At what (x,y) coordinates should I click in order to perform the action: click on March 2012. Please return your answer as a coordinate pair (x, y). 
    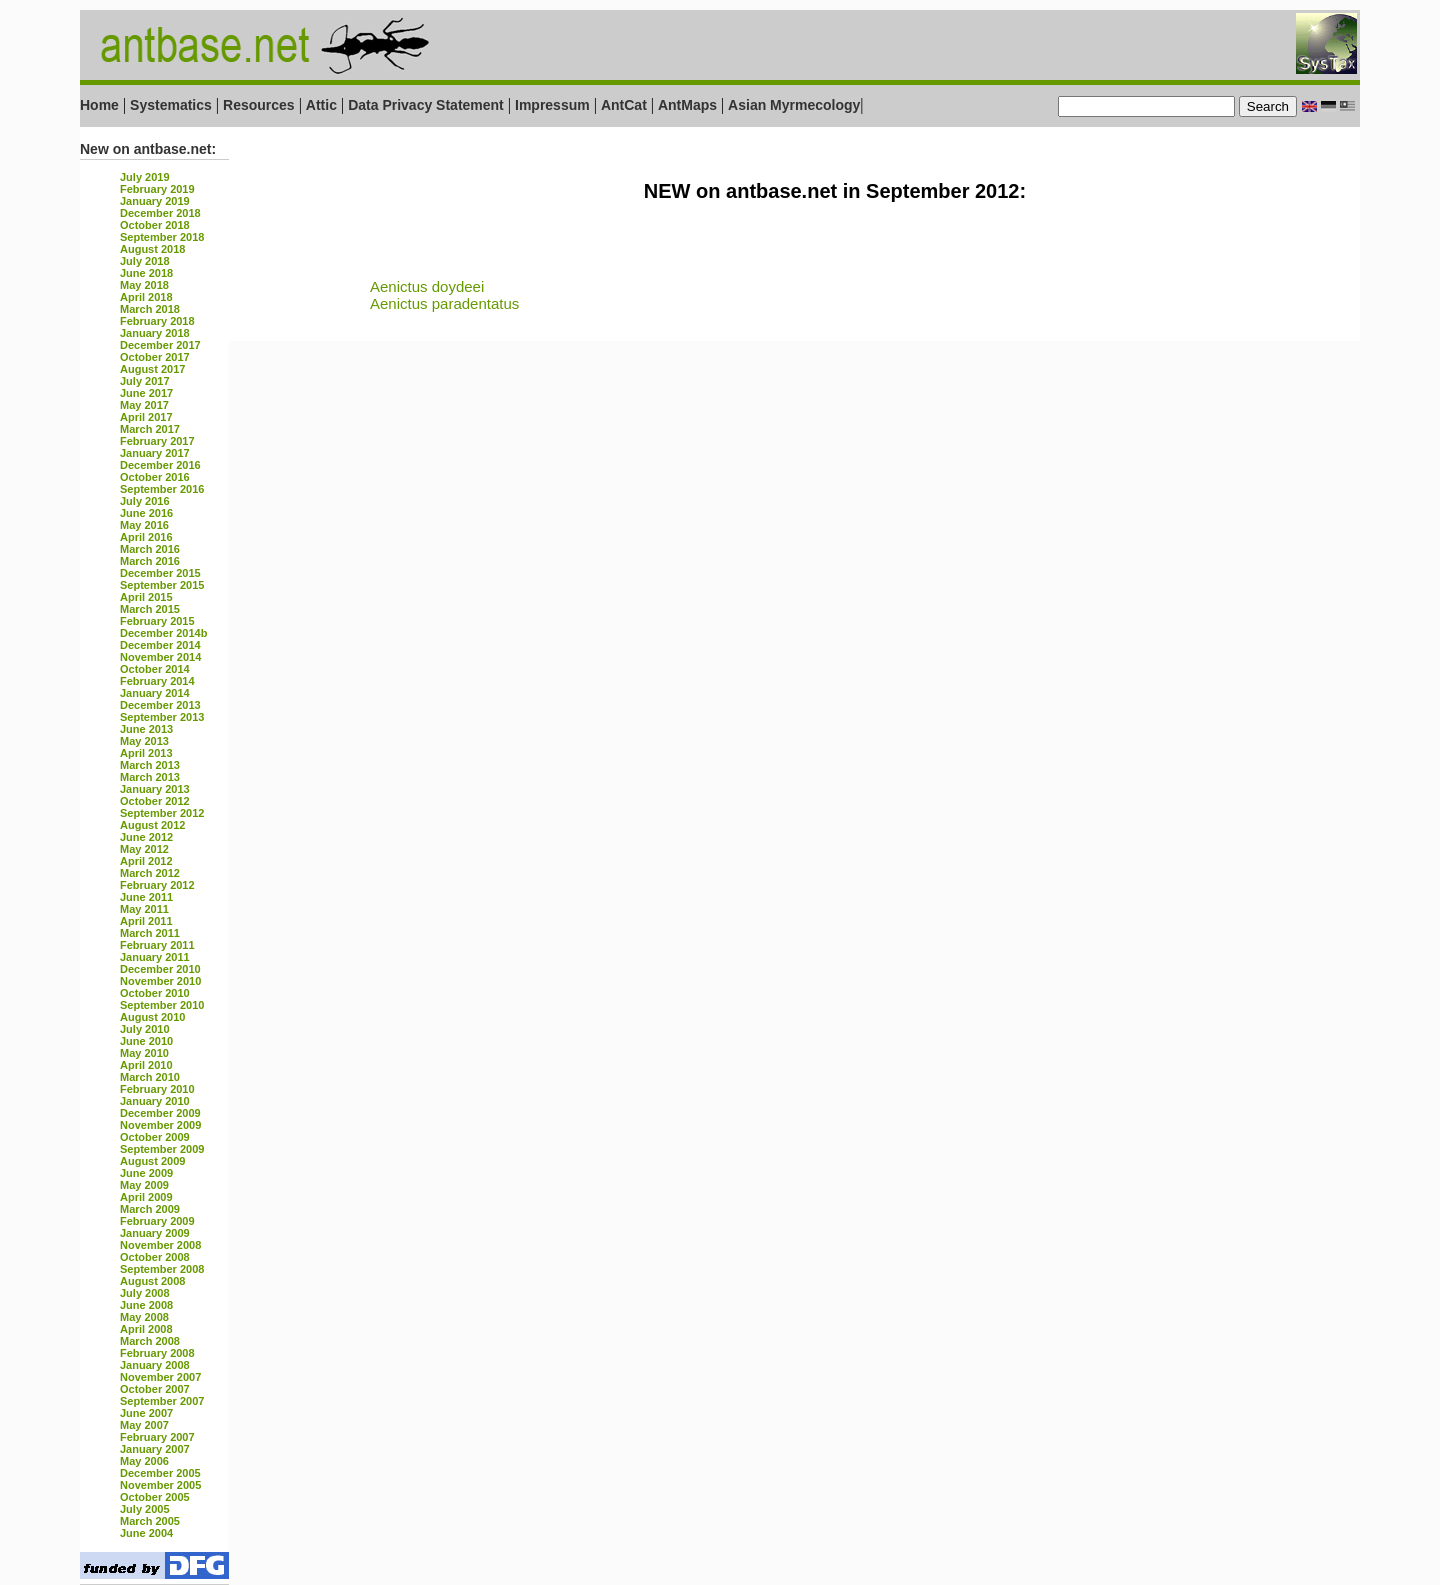
    Looking at the image, I should click on (150, 873).